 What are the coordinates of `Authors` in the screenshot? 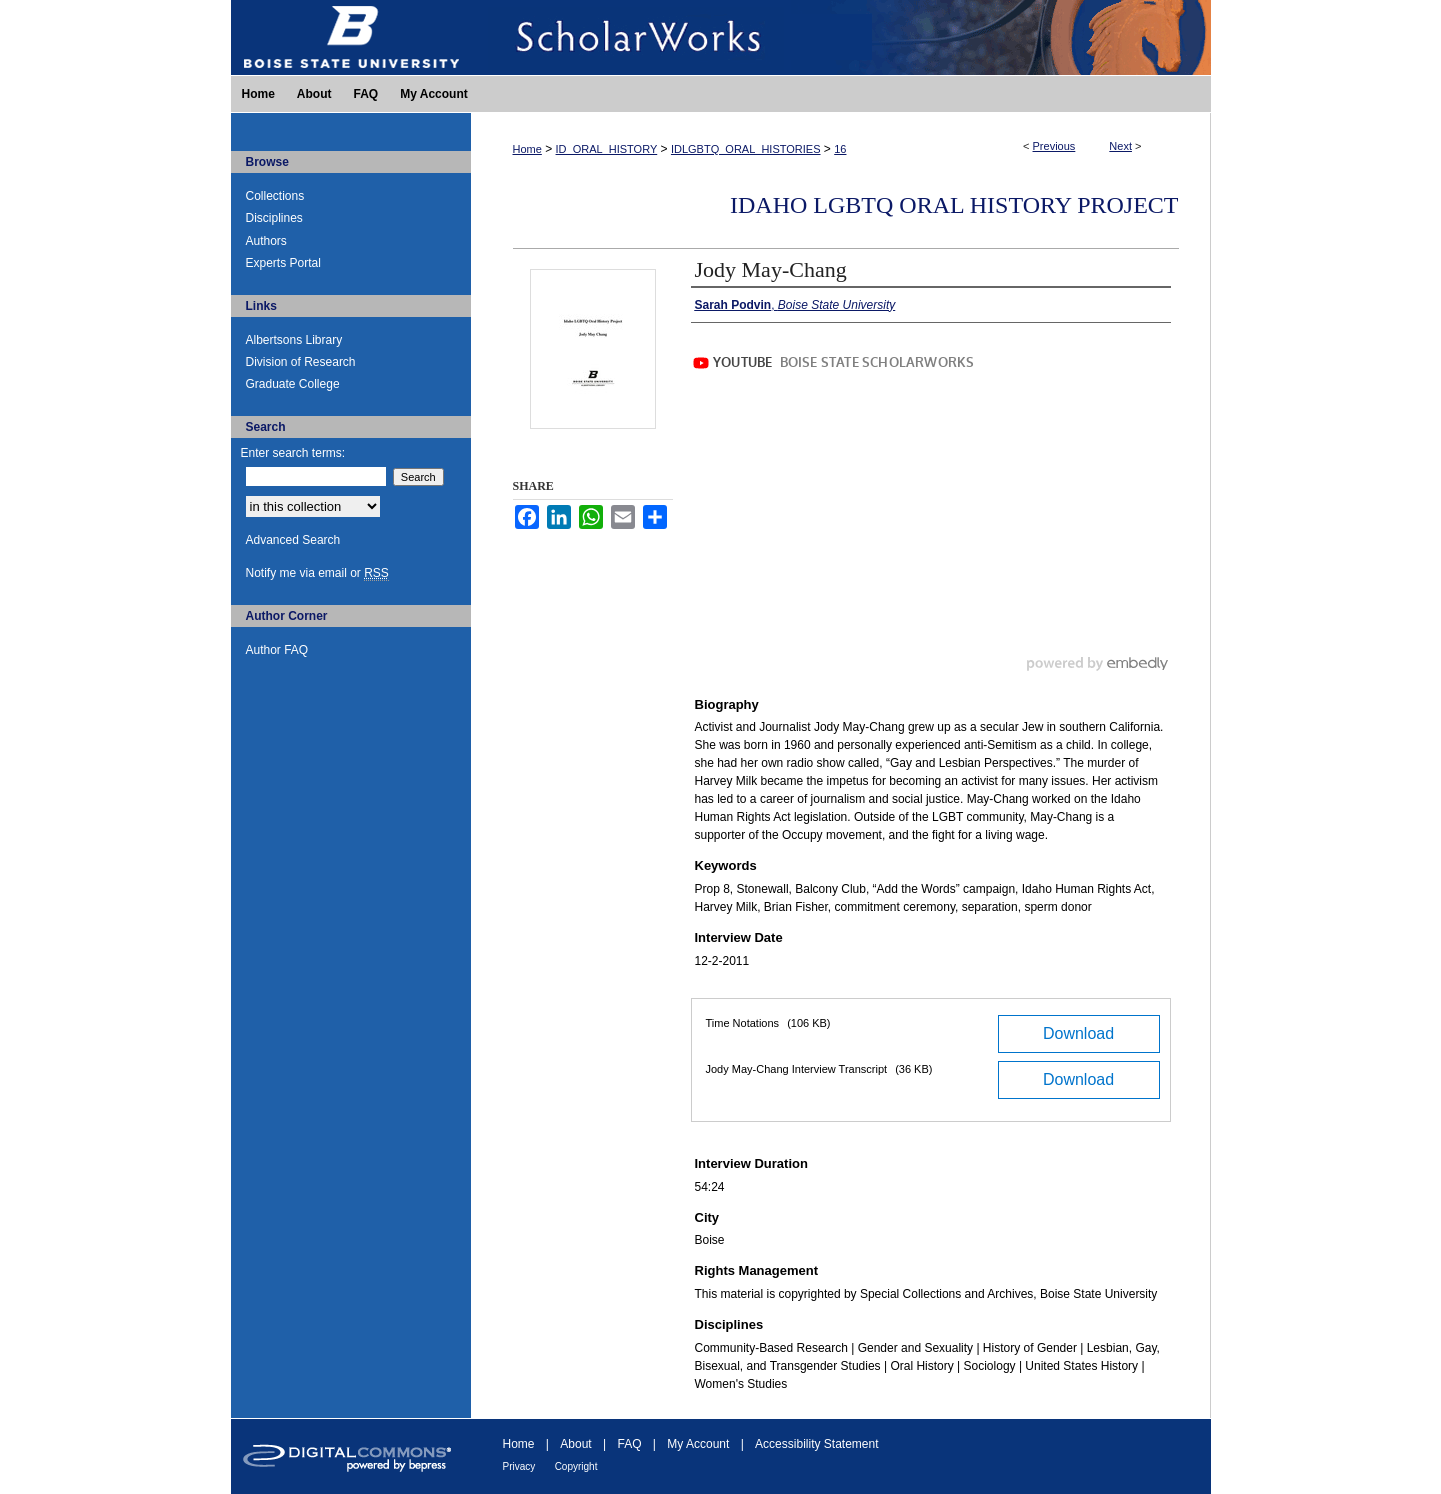 It's located at (266, 241).